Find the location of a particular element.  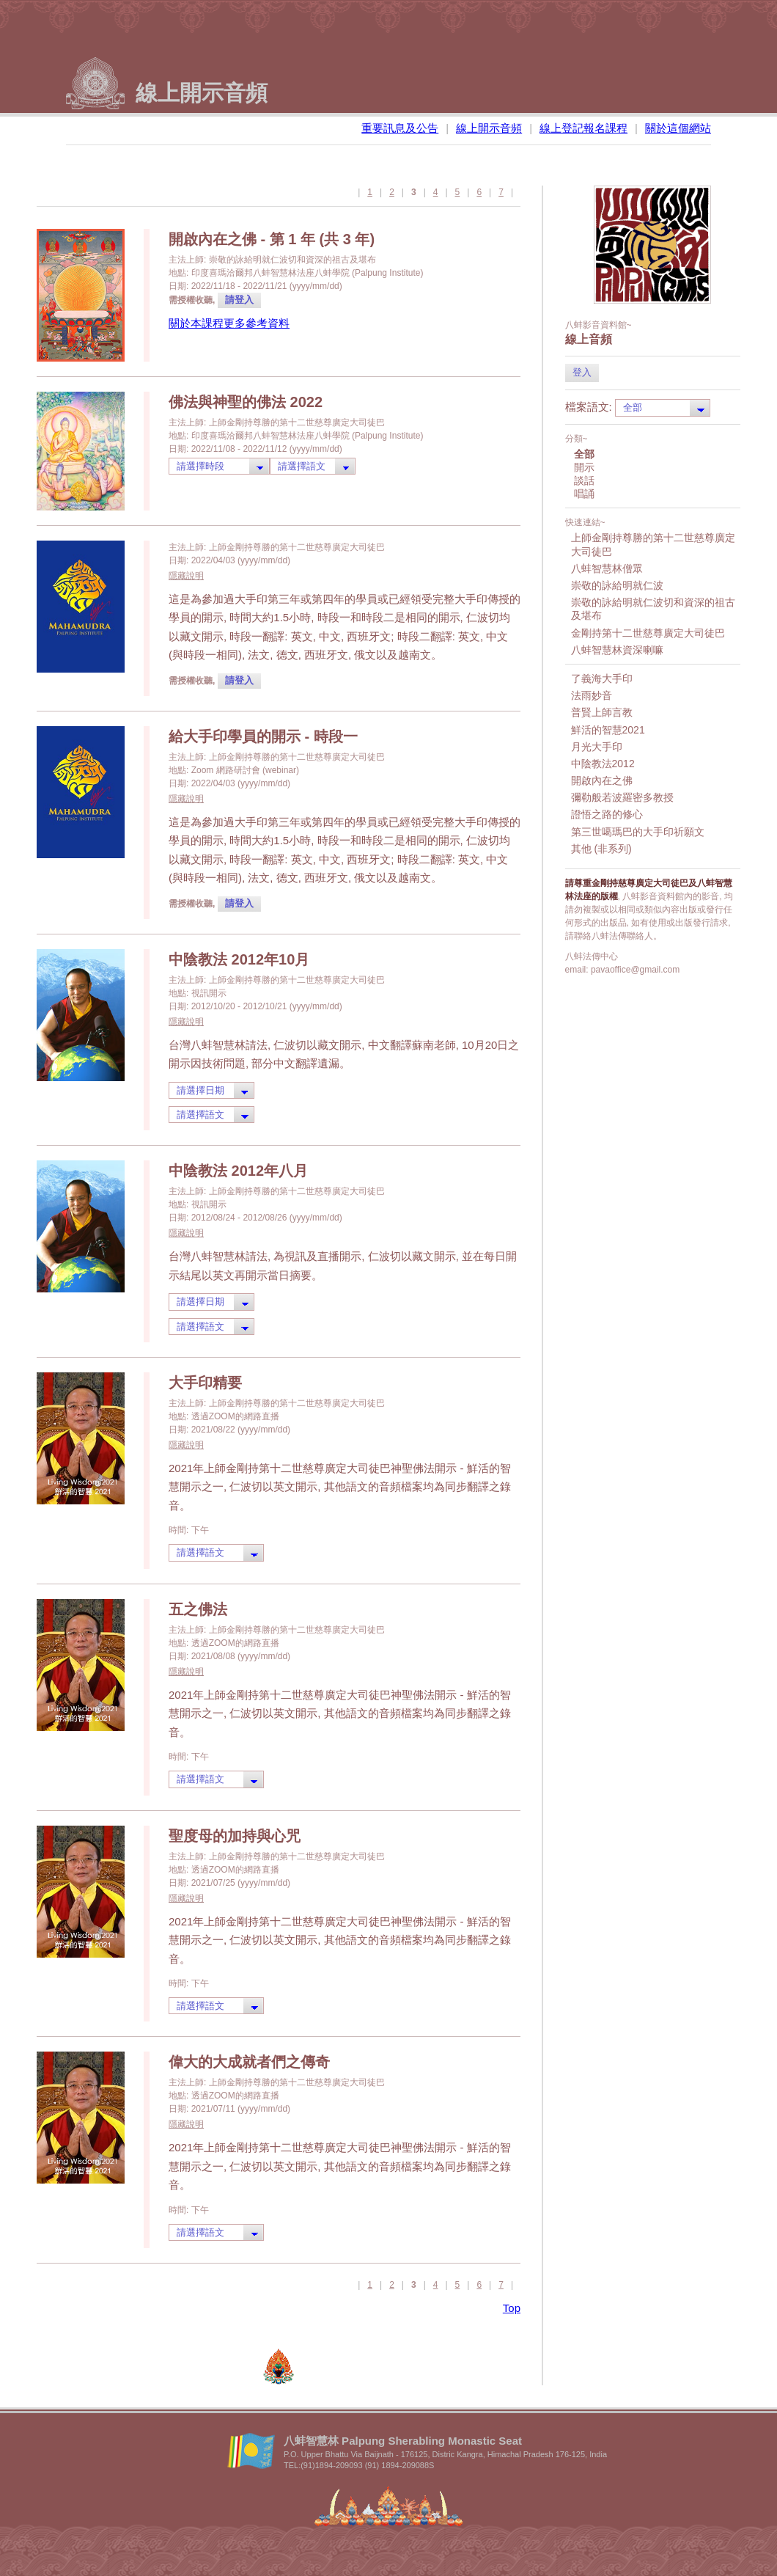

關於這個網站 is located at coordinates (678, 128).